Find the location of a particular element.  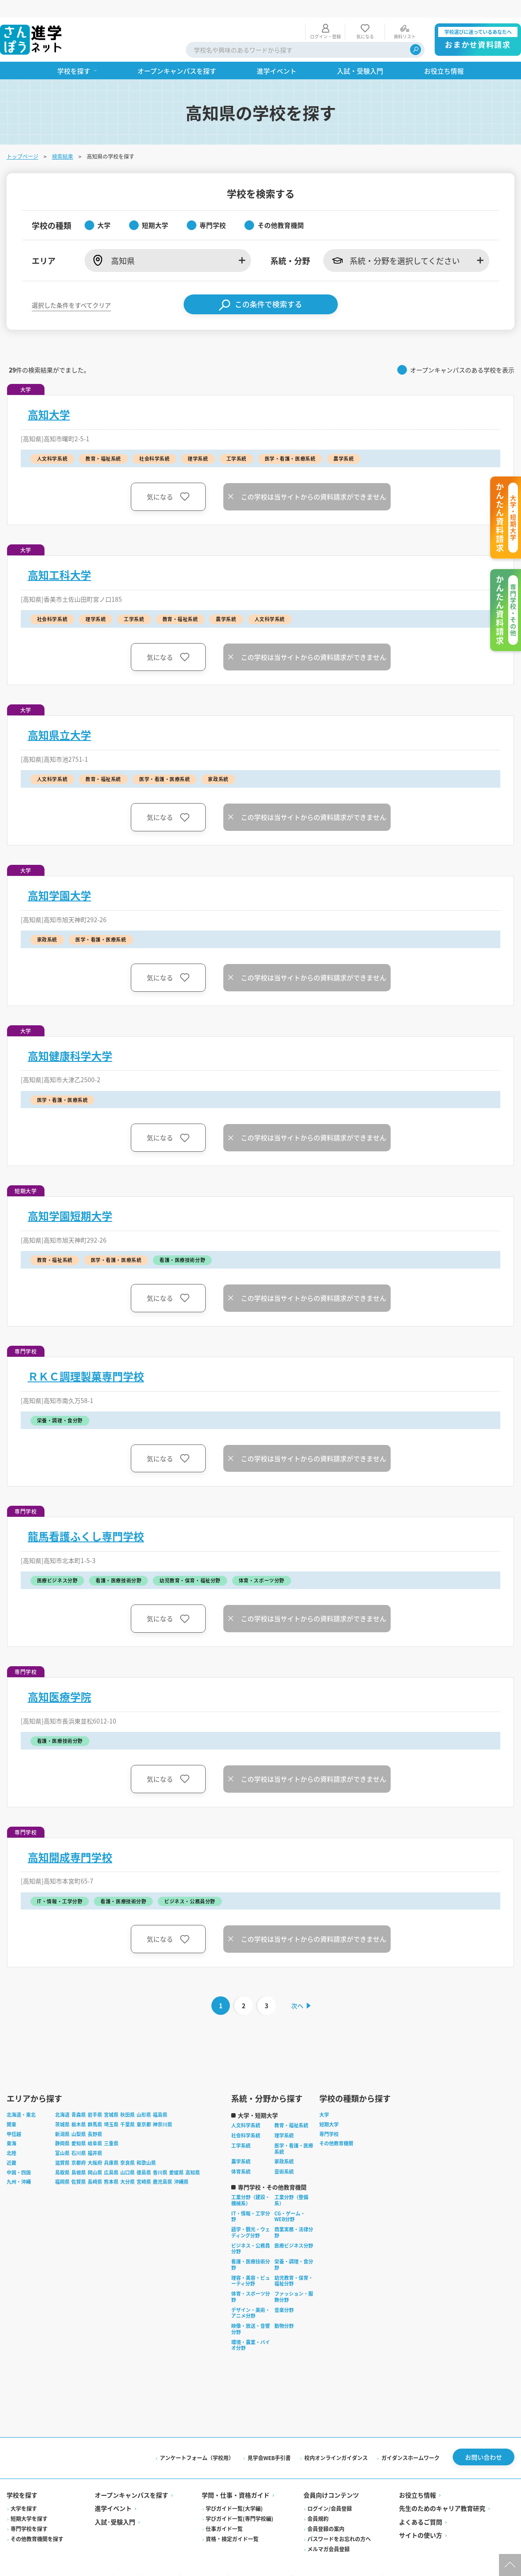

高知学園大学 is located at coordinates (60, 877).